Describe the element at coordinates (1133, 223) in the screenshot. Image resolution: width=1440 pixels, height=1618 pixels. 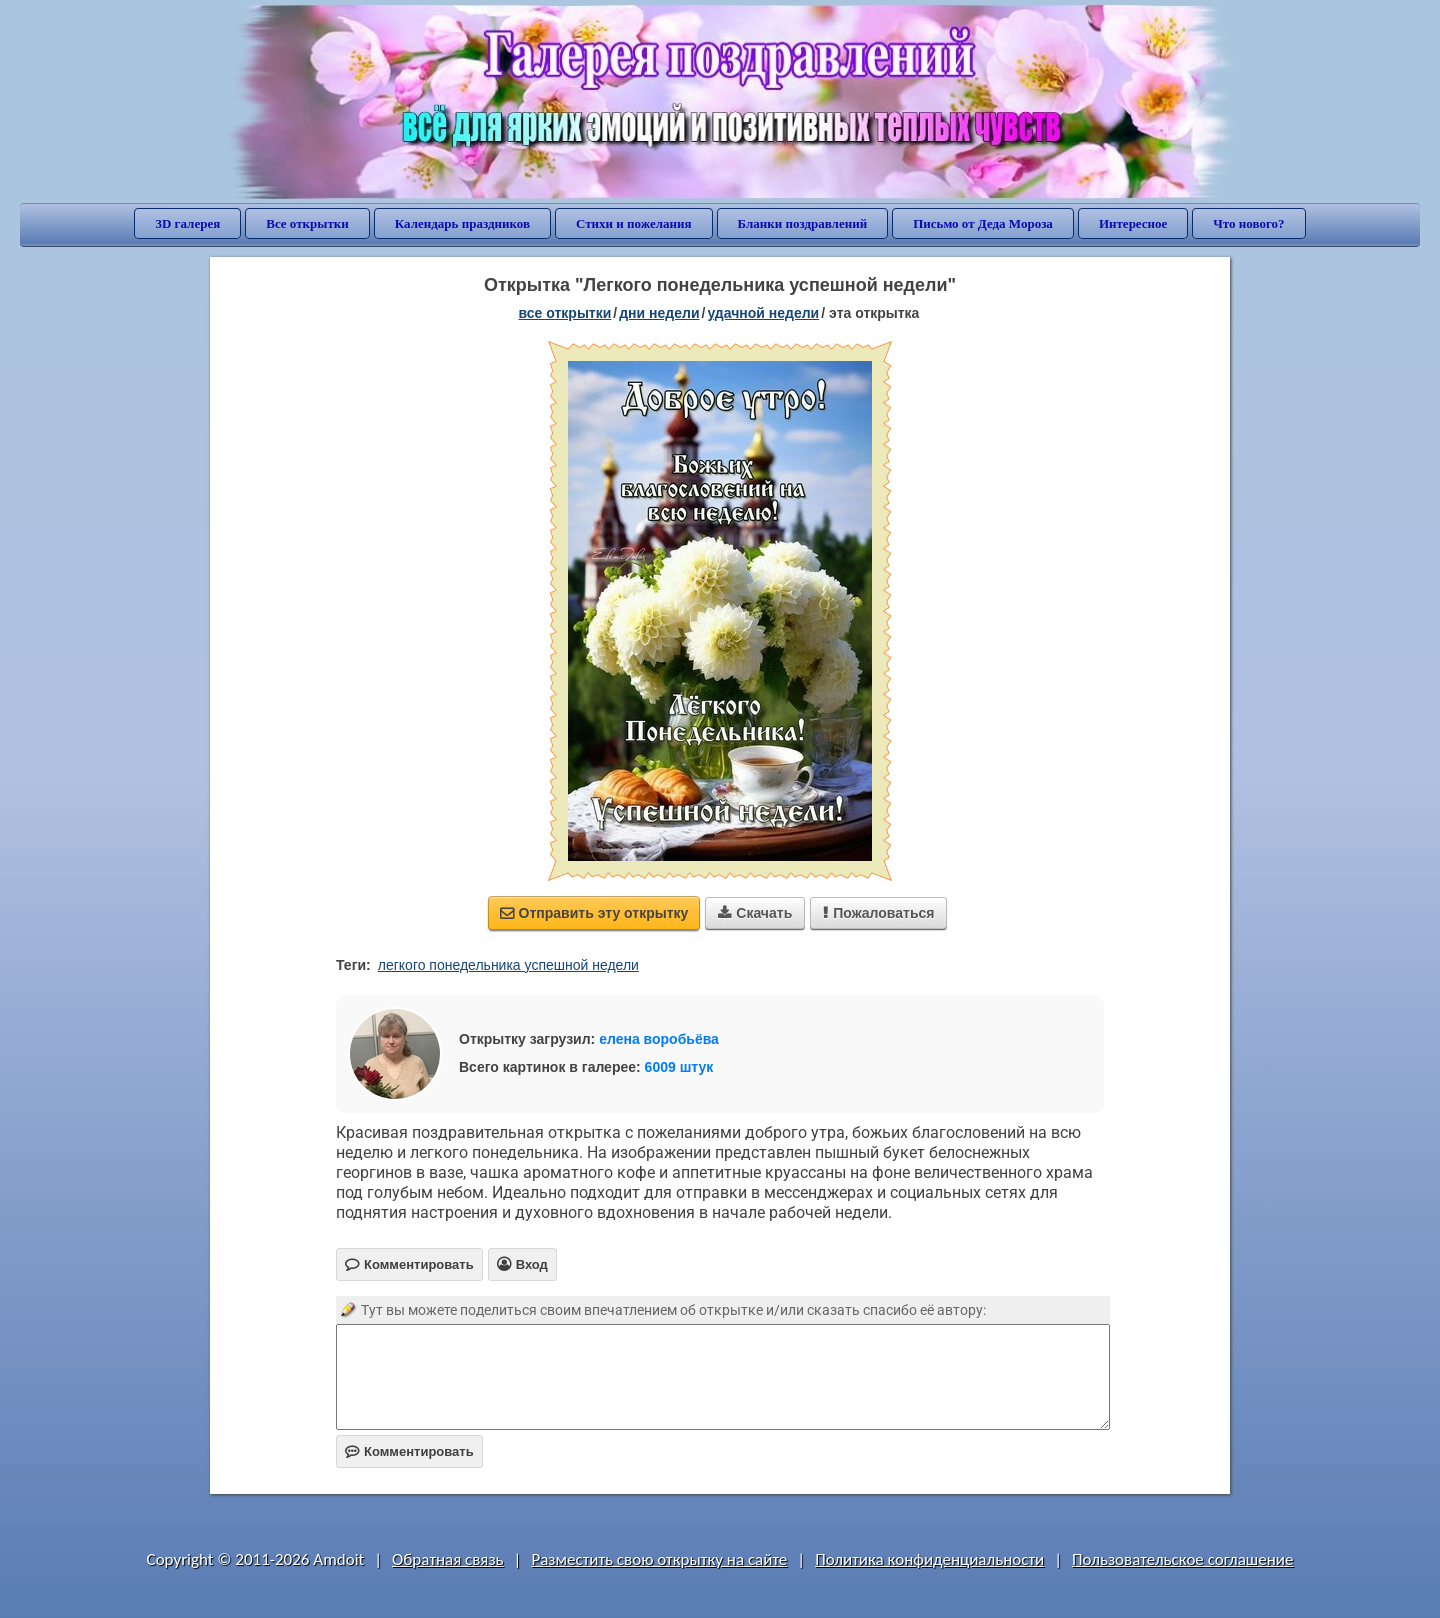
I see `Интересное` at that location.